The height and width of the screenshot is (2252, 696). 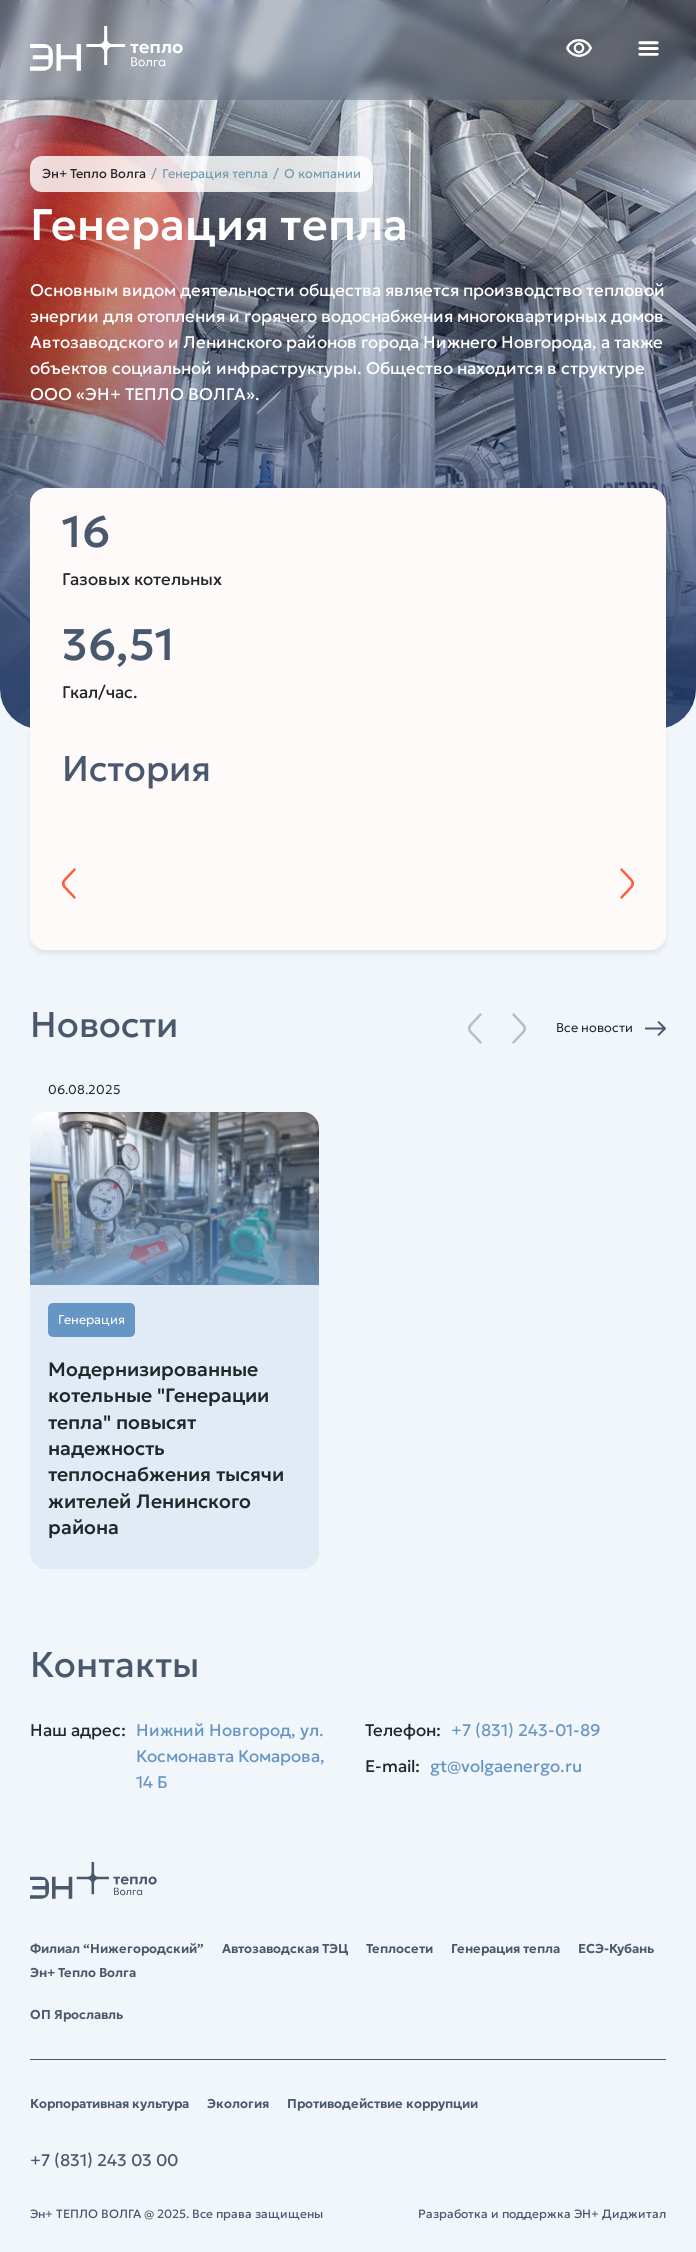 I want to click on Корпоративная культура, so click(x=109, y=2103).